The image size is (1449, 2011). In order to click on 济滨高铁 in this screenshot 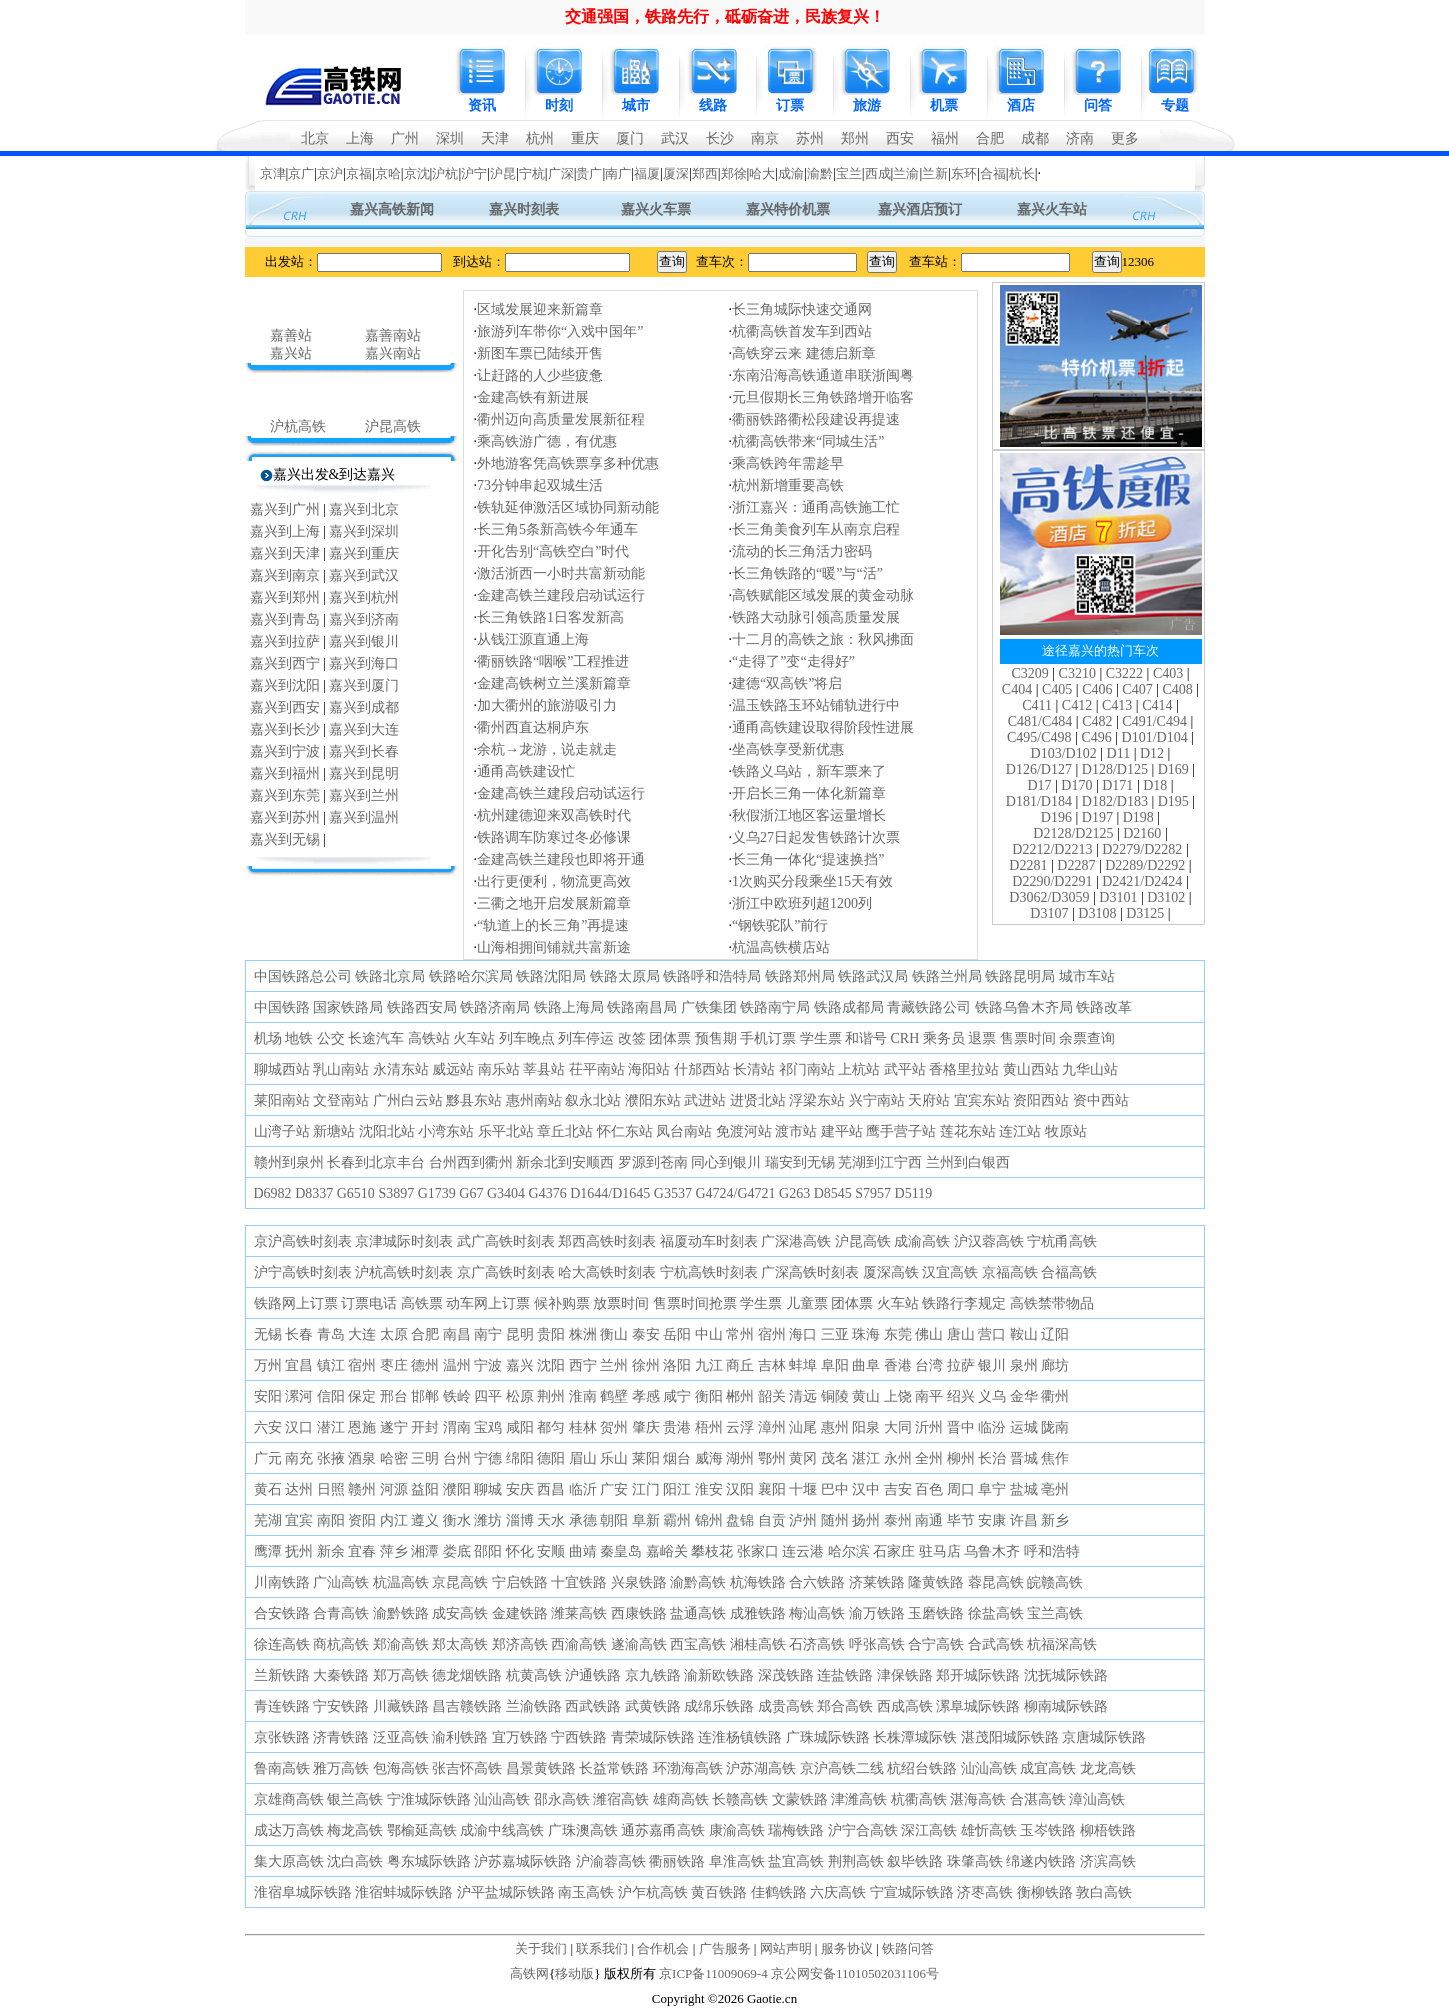, I will do `click(1108, 1861)`.